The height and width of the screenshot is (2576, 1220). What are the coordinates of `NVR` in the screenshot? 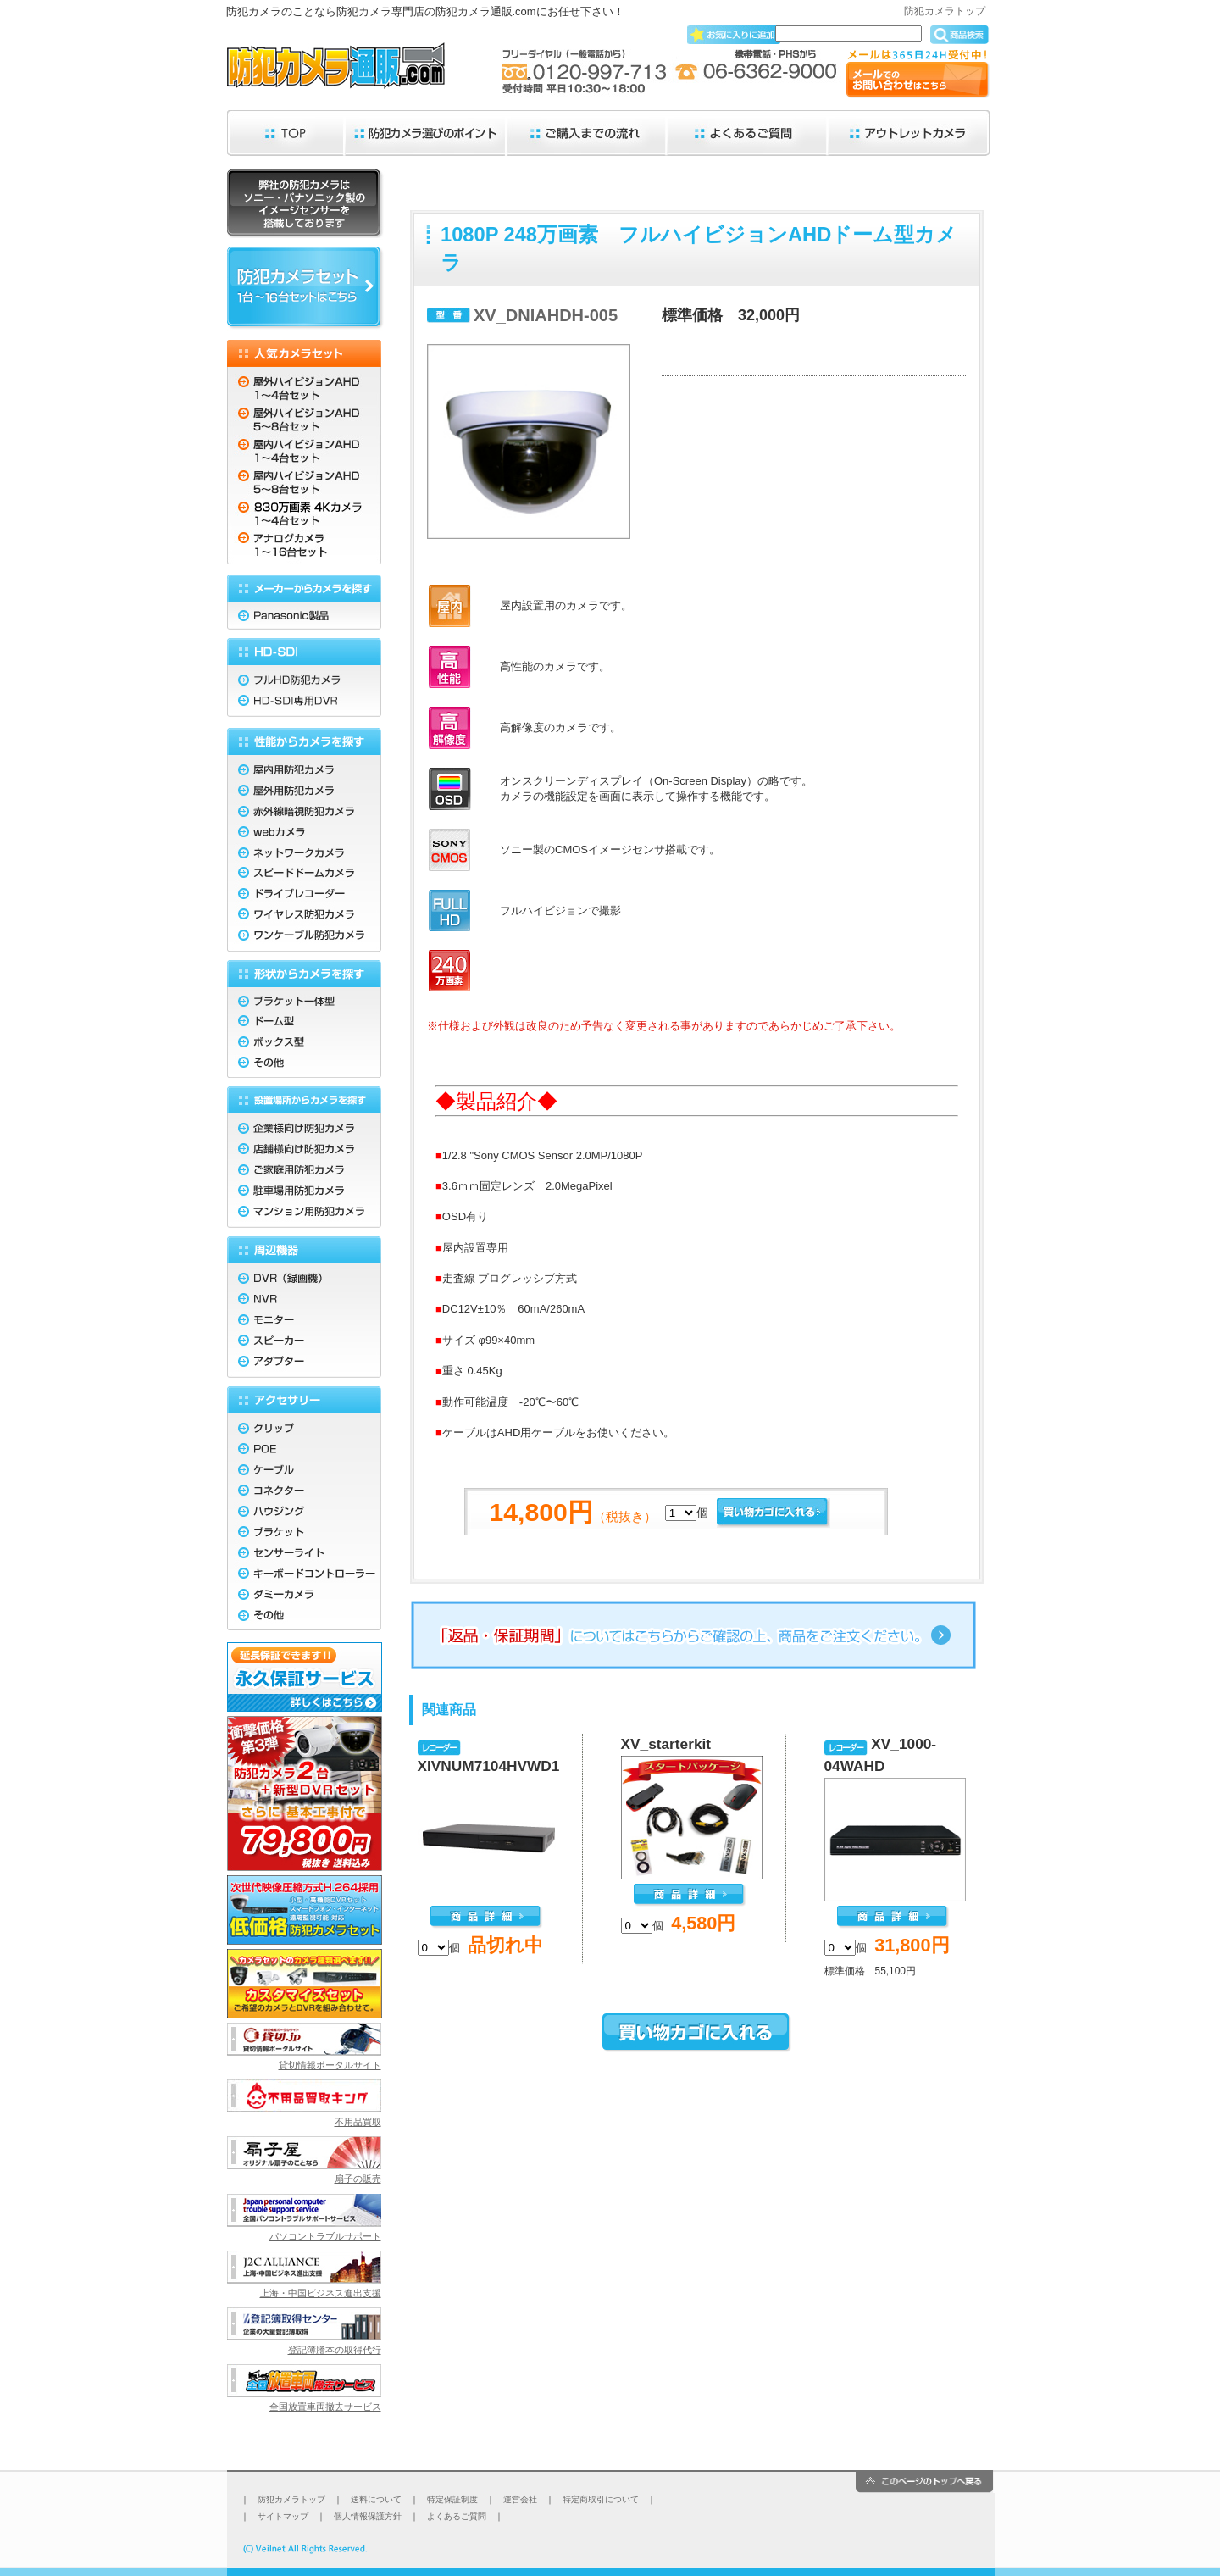 It's located at (304, 1299).